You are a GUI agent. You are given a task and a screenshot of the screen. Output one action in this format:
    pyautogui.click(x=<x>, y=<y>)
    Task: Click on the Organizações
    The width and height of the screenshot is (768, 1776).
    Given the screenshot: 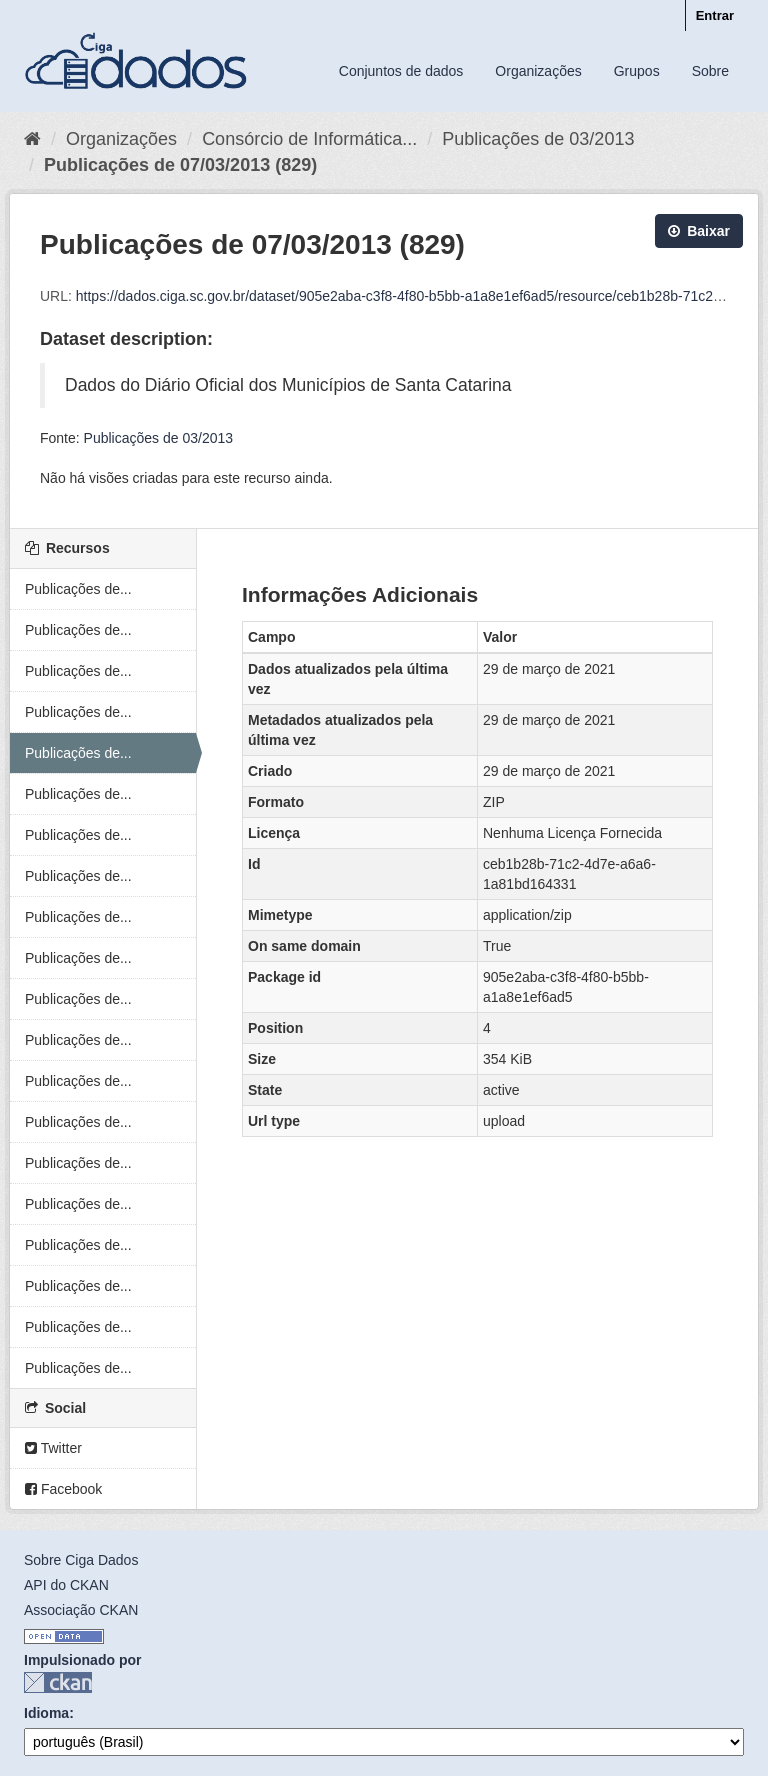 What is the action you would take?
    pyautogui.click(x=538, y=71)
    